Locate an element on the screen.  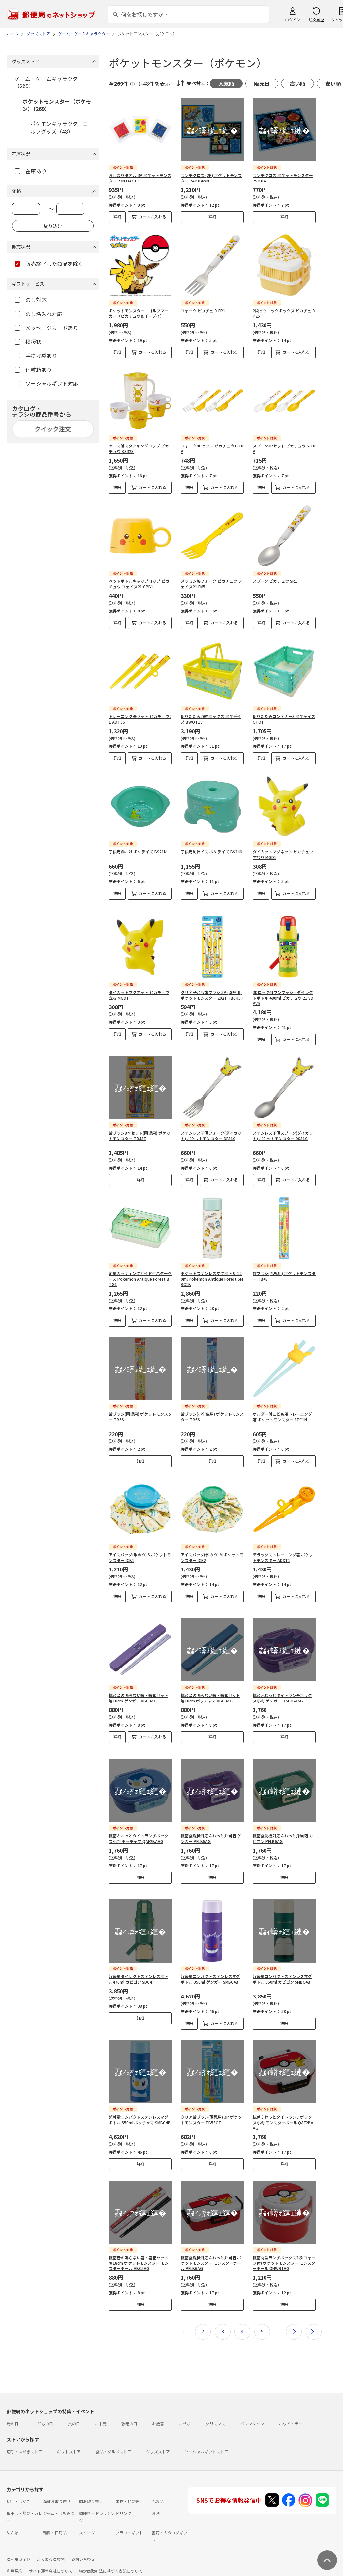
父の日 is located at coordinates (74, 2407).